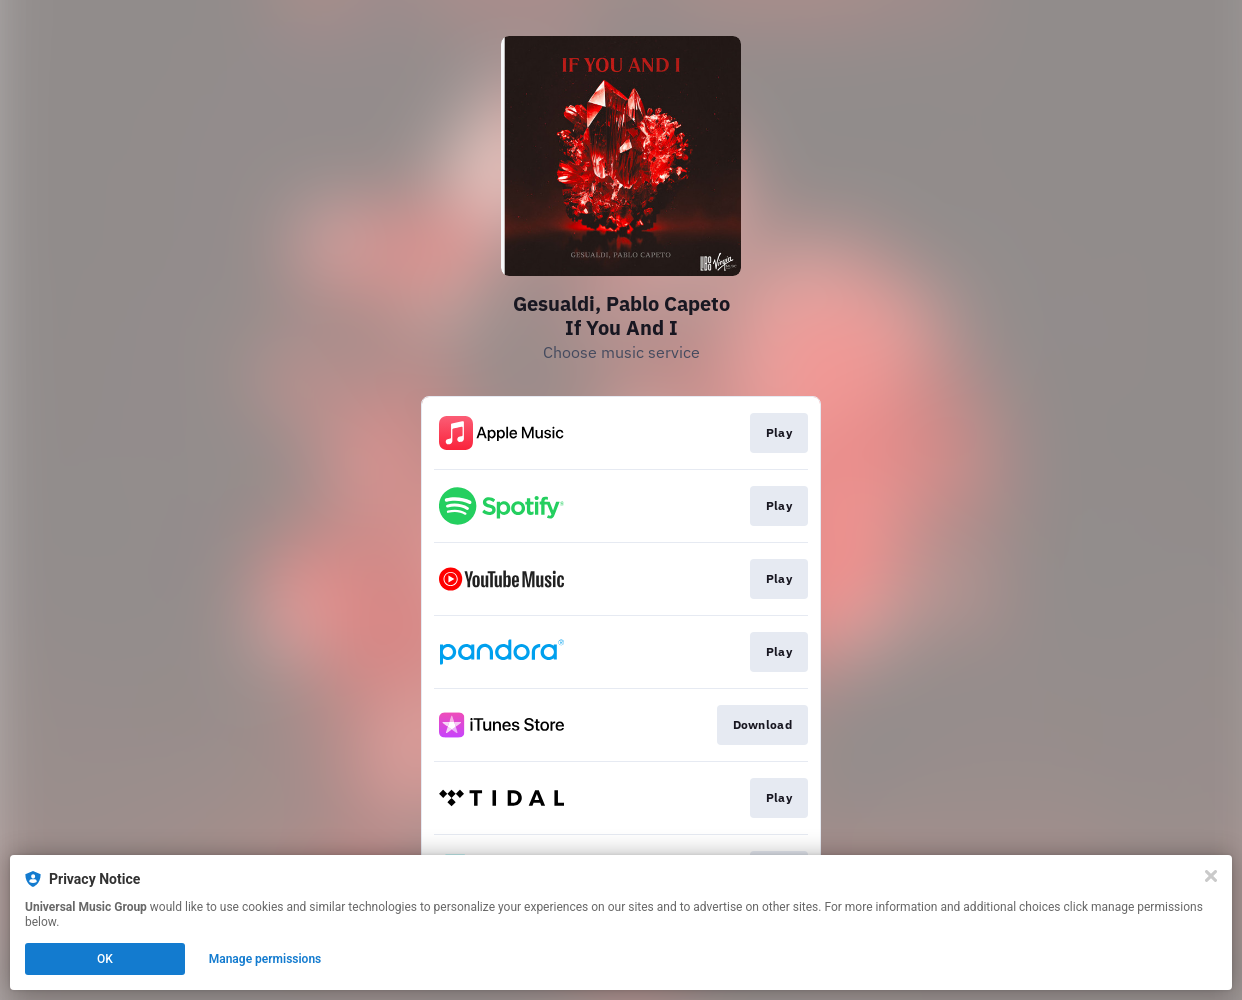  Describe the element at coordinates (105, 959) in the screenshot. I see `OK` at that location.